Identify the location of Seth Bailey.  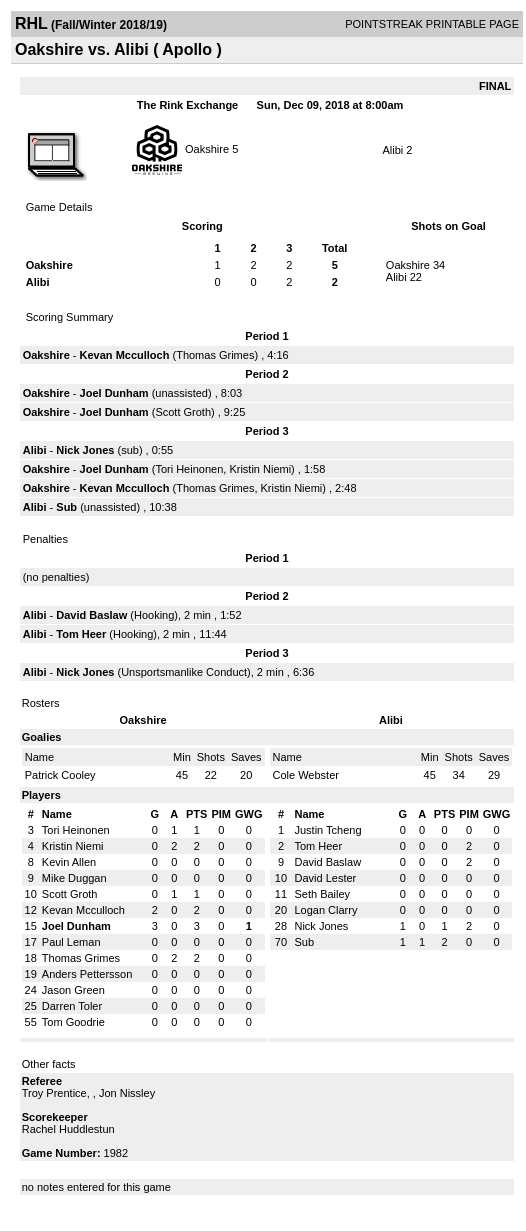
(322, 894).